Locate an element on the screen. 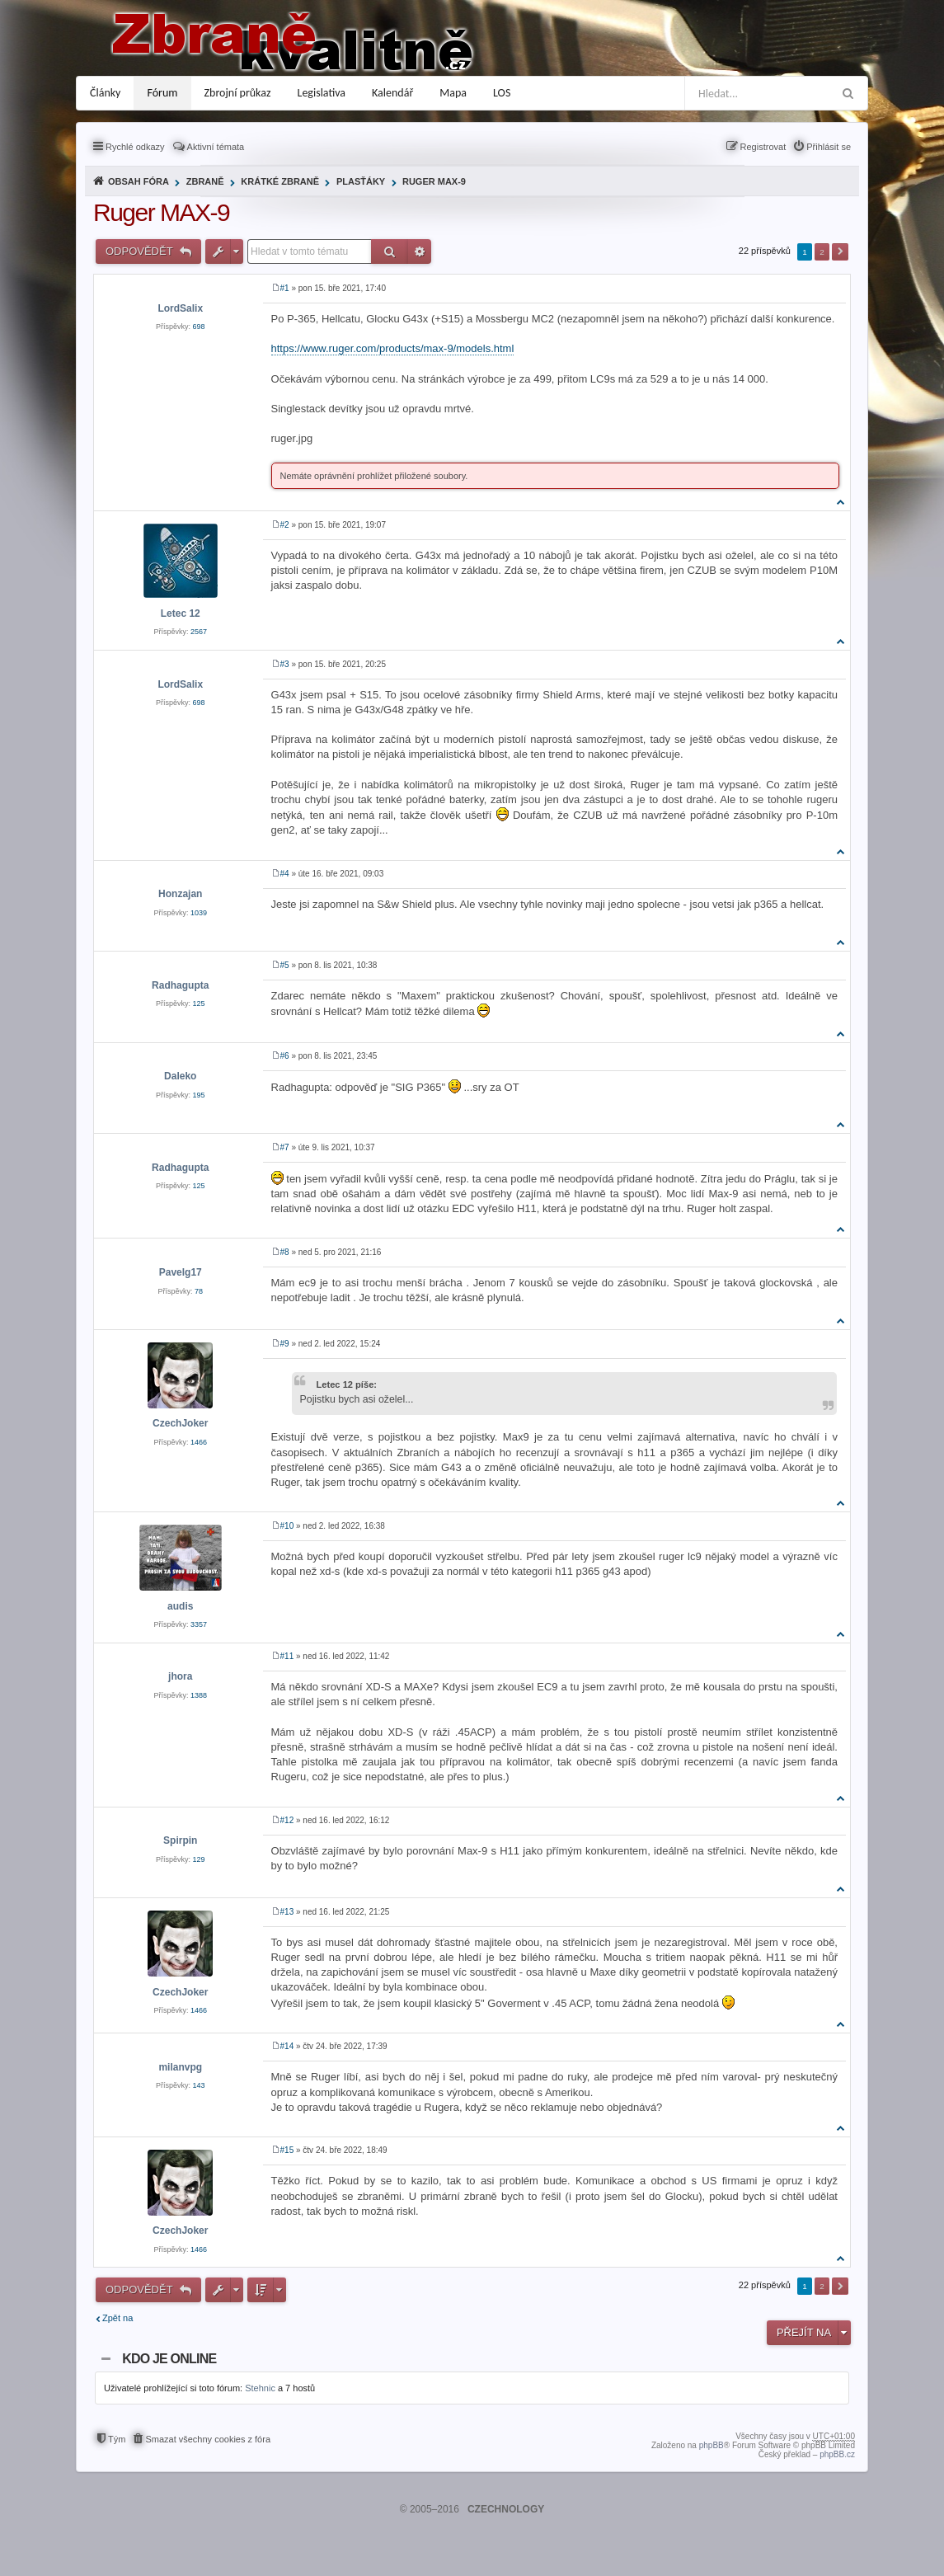  #8 is located at coordinates (284, 1252).